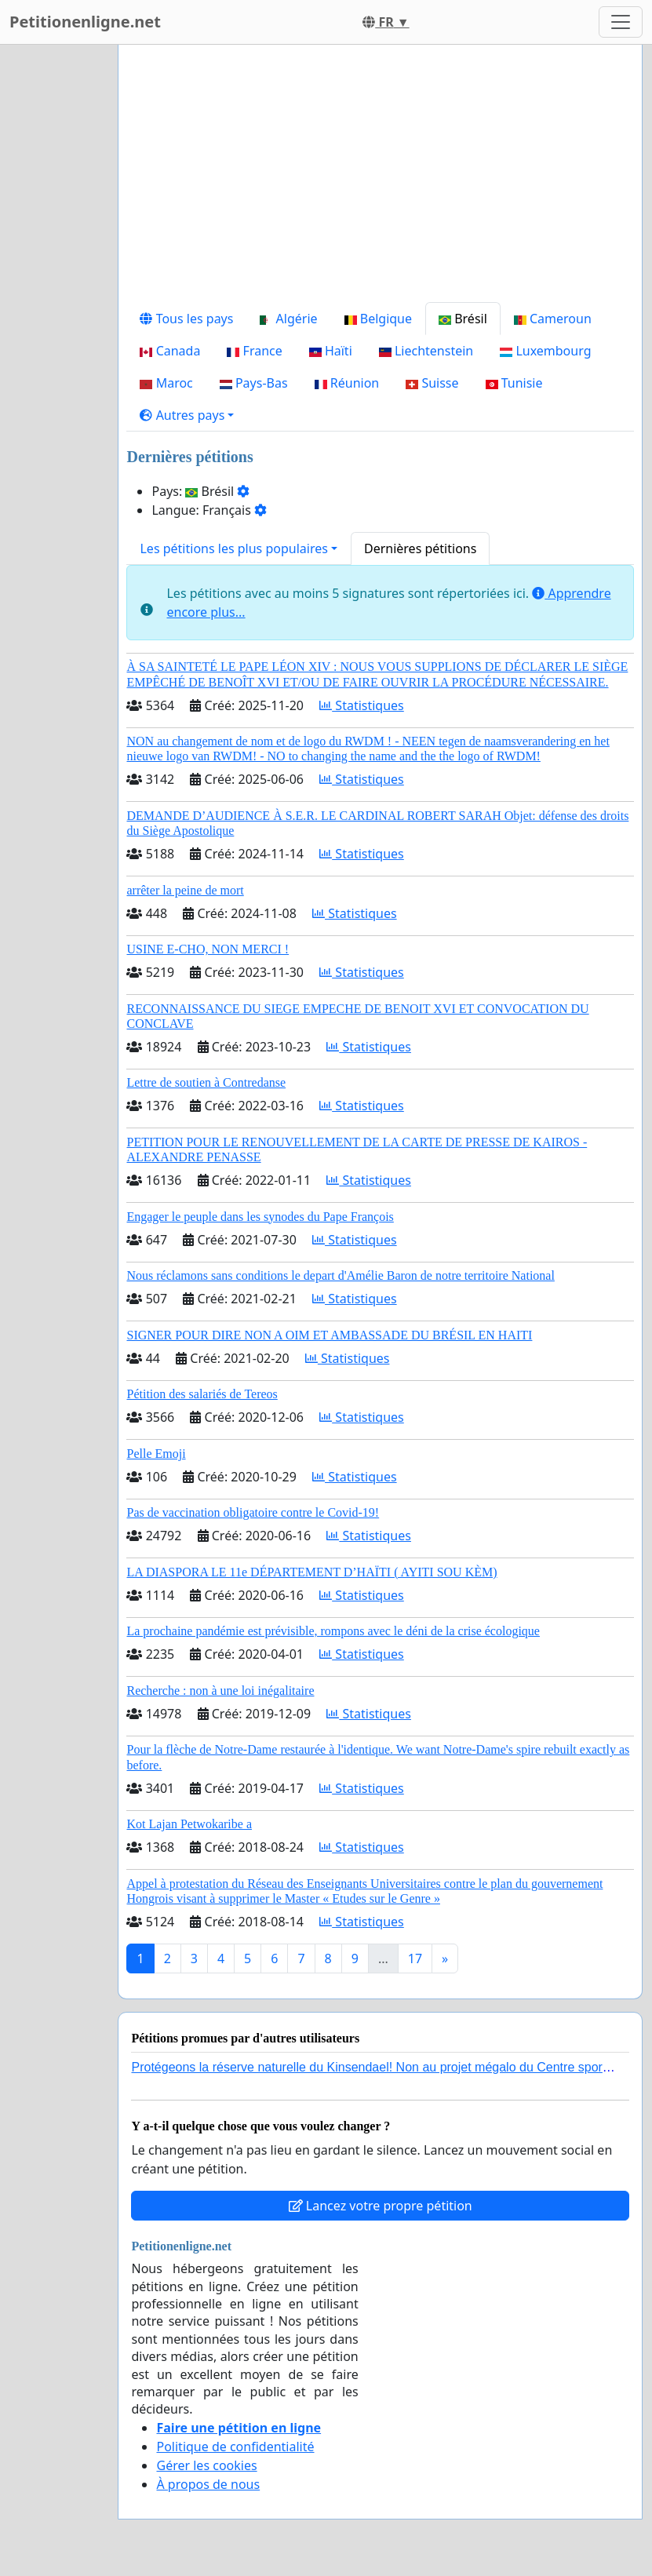 The height and width of the screenshot is (2576, 652). I want to click on Dernières pétitions, so click(420, 548).